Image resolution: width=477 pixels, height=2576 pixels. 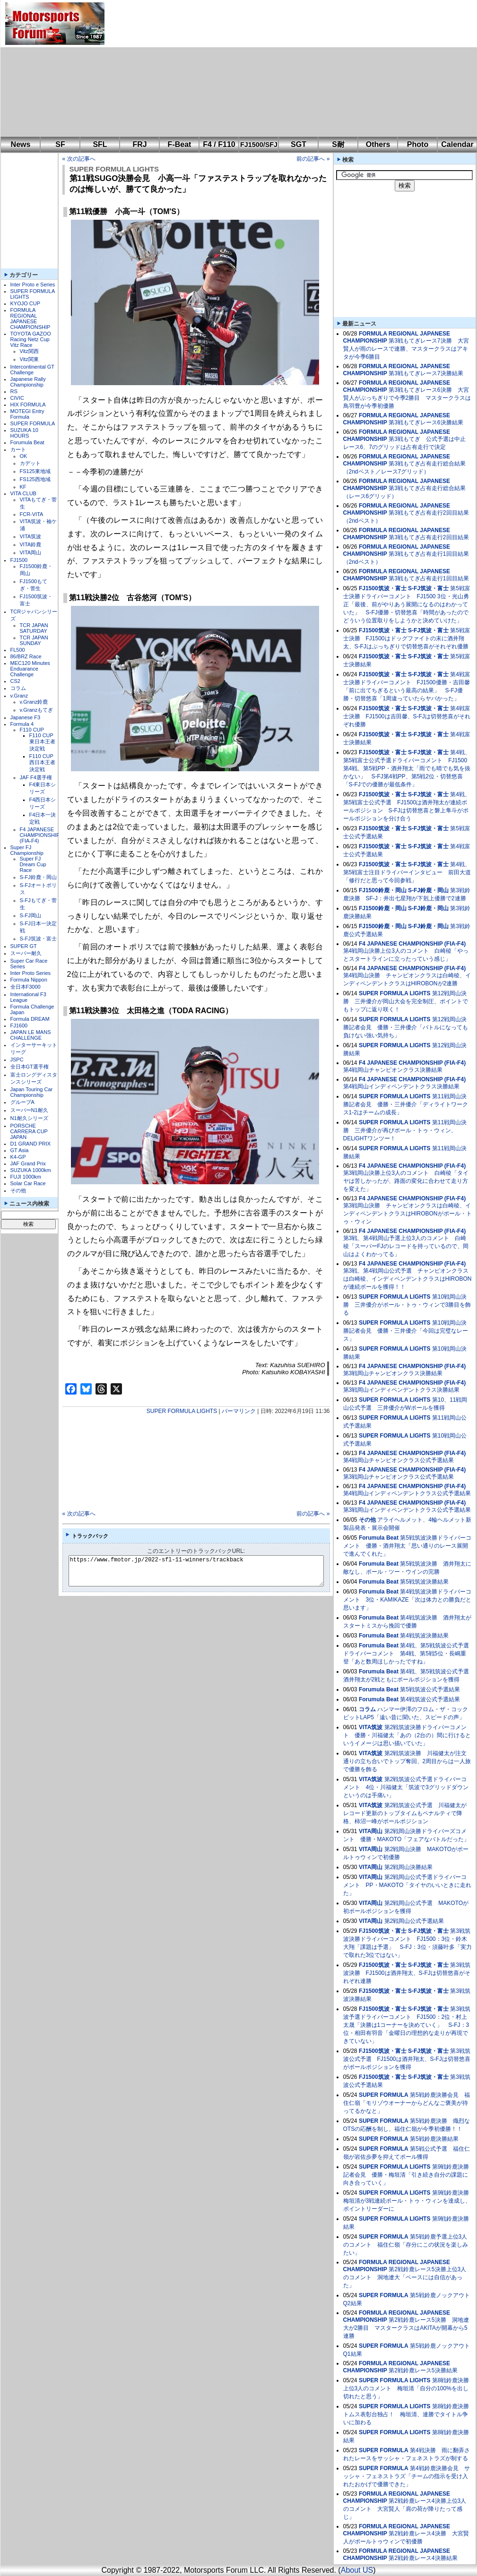 I want to click on 第5戦鈴鹿決勝会見 福住仁嶺「モリゾウオーナーからどんなご褒美が待ってるかなと」, so click(x=406, y=2103).